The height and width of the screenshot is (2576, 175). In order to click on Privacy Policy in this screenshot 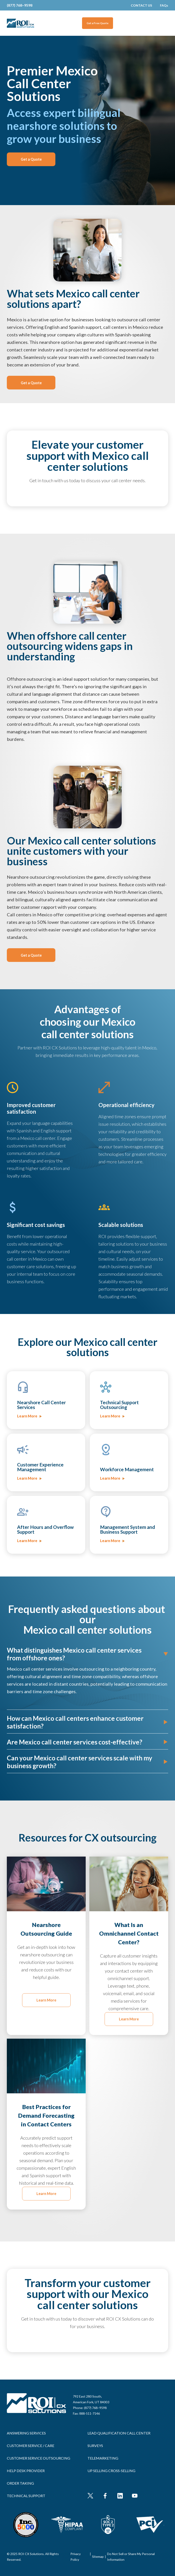, I will do `click(75, 2556)`.